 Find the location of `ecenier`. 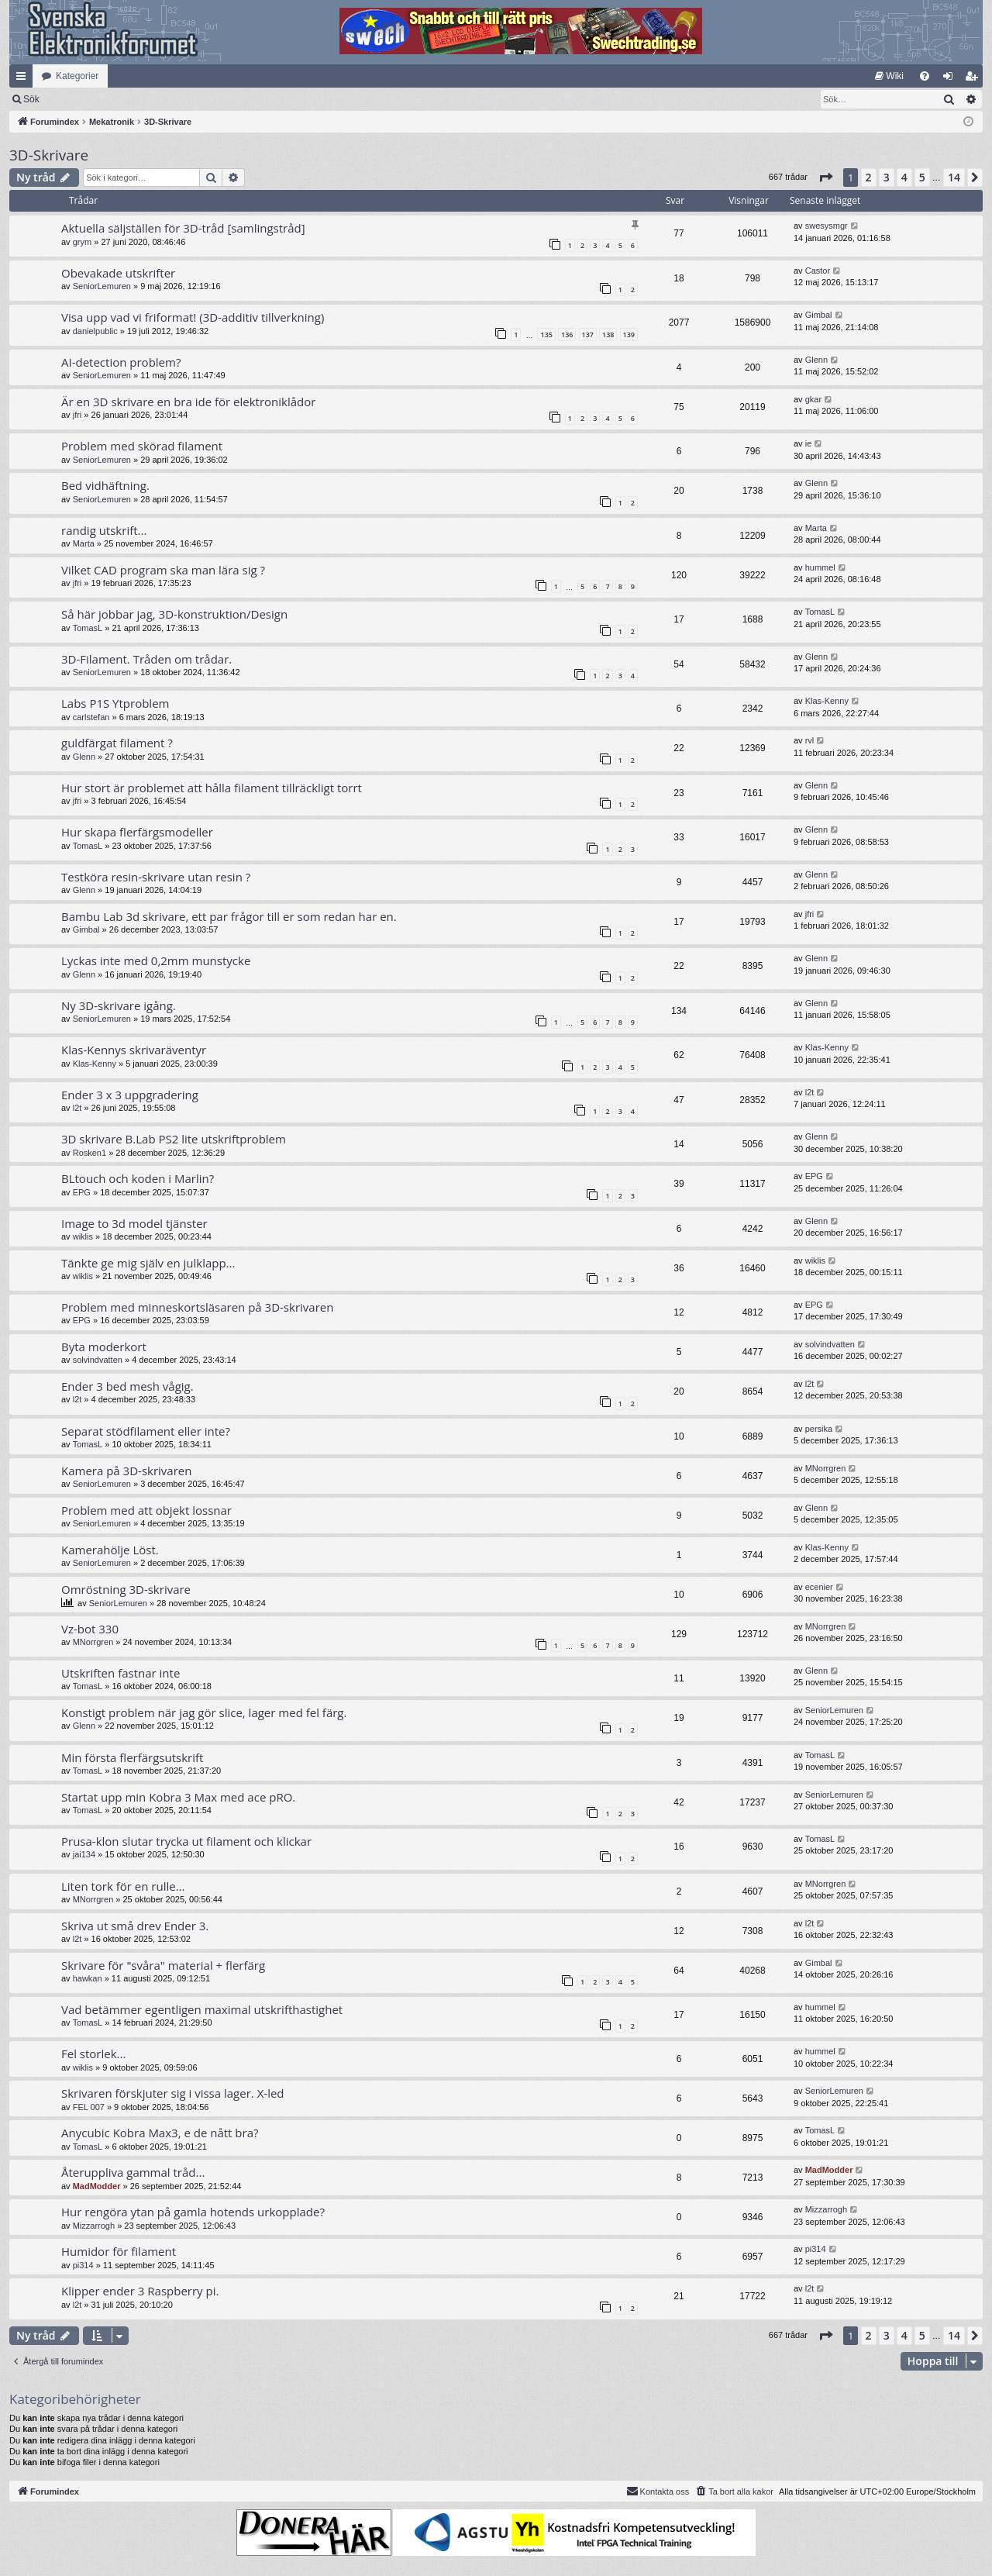

ecenier is located at coordinates (819, 1586).